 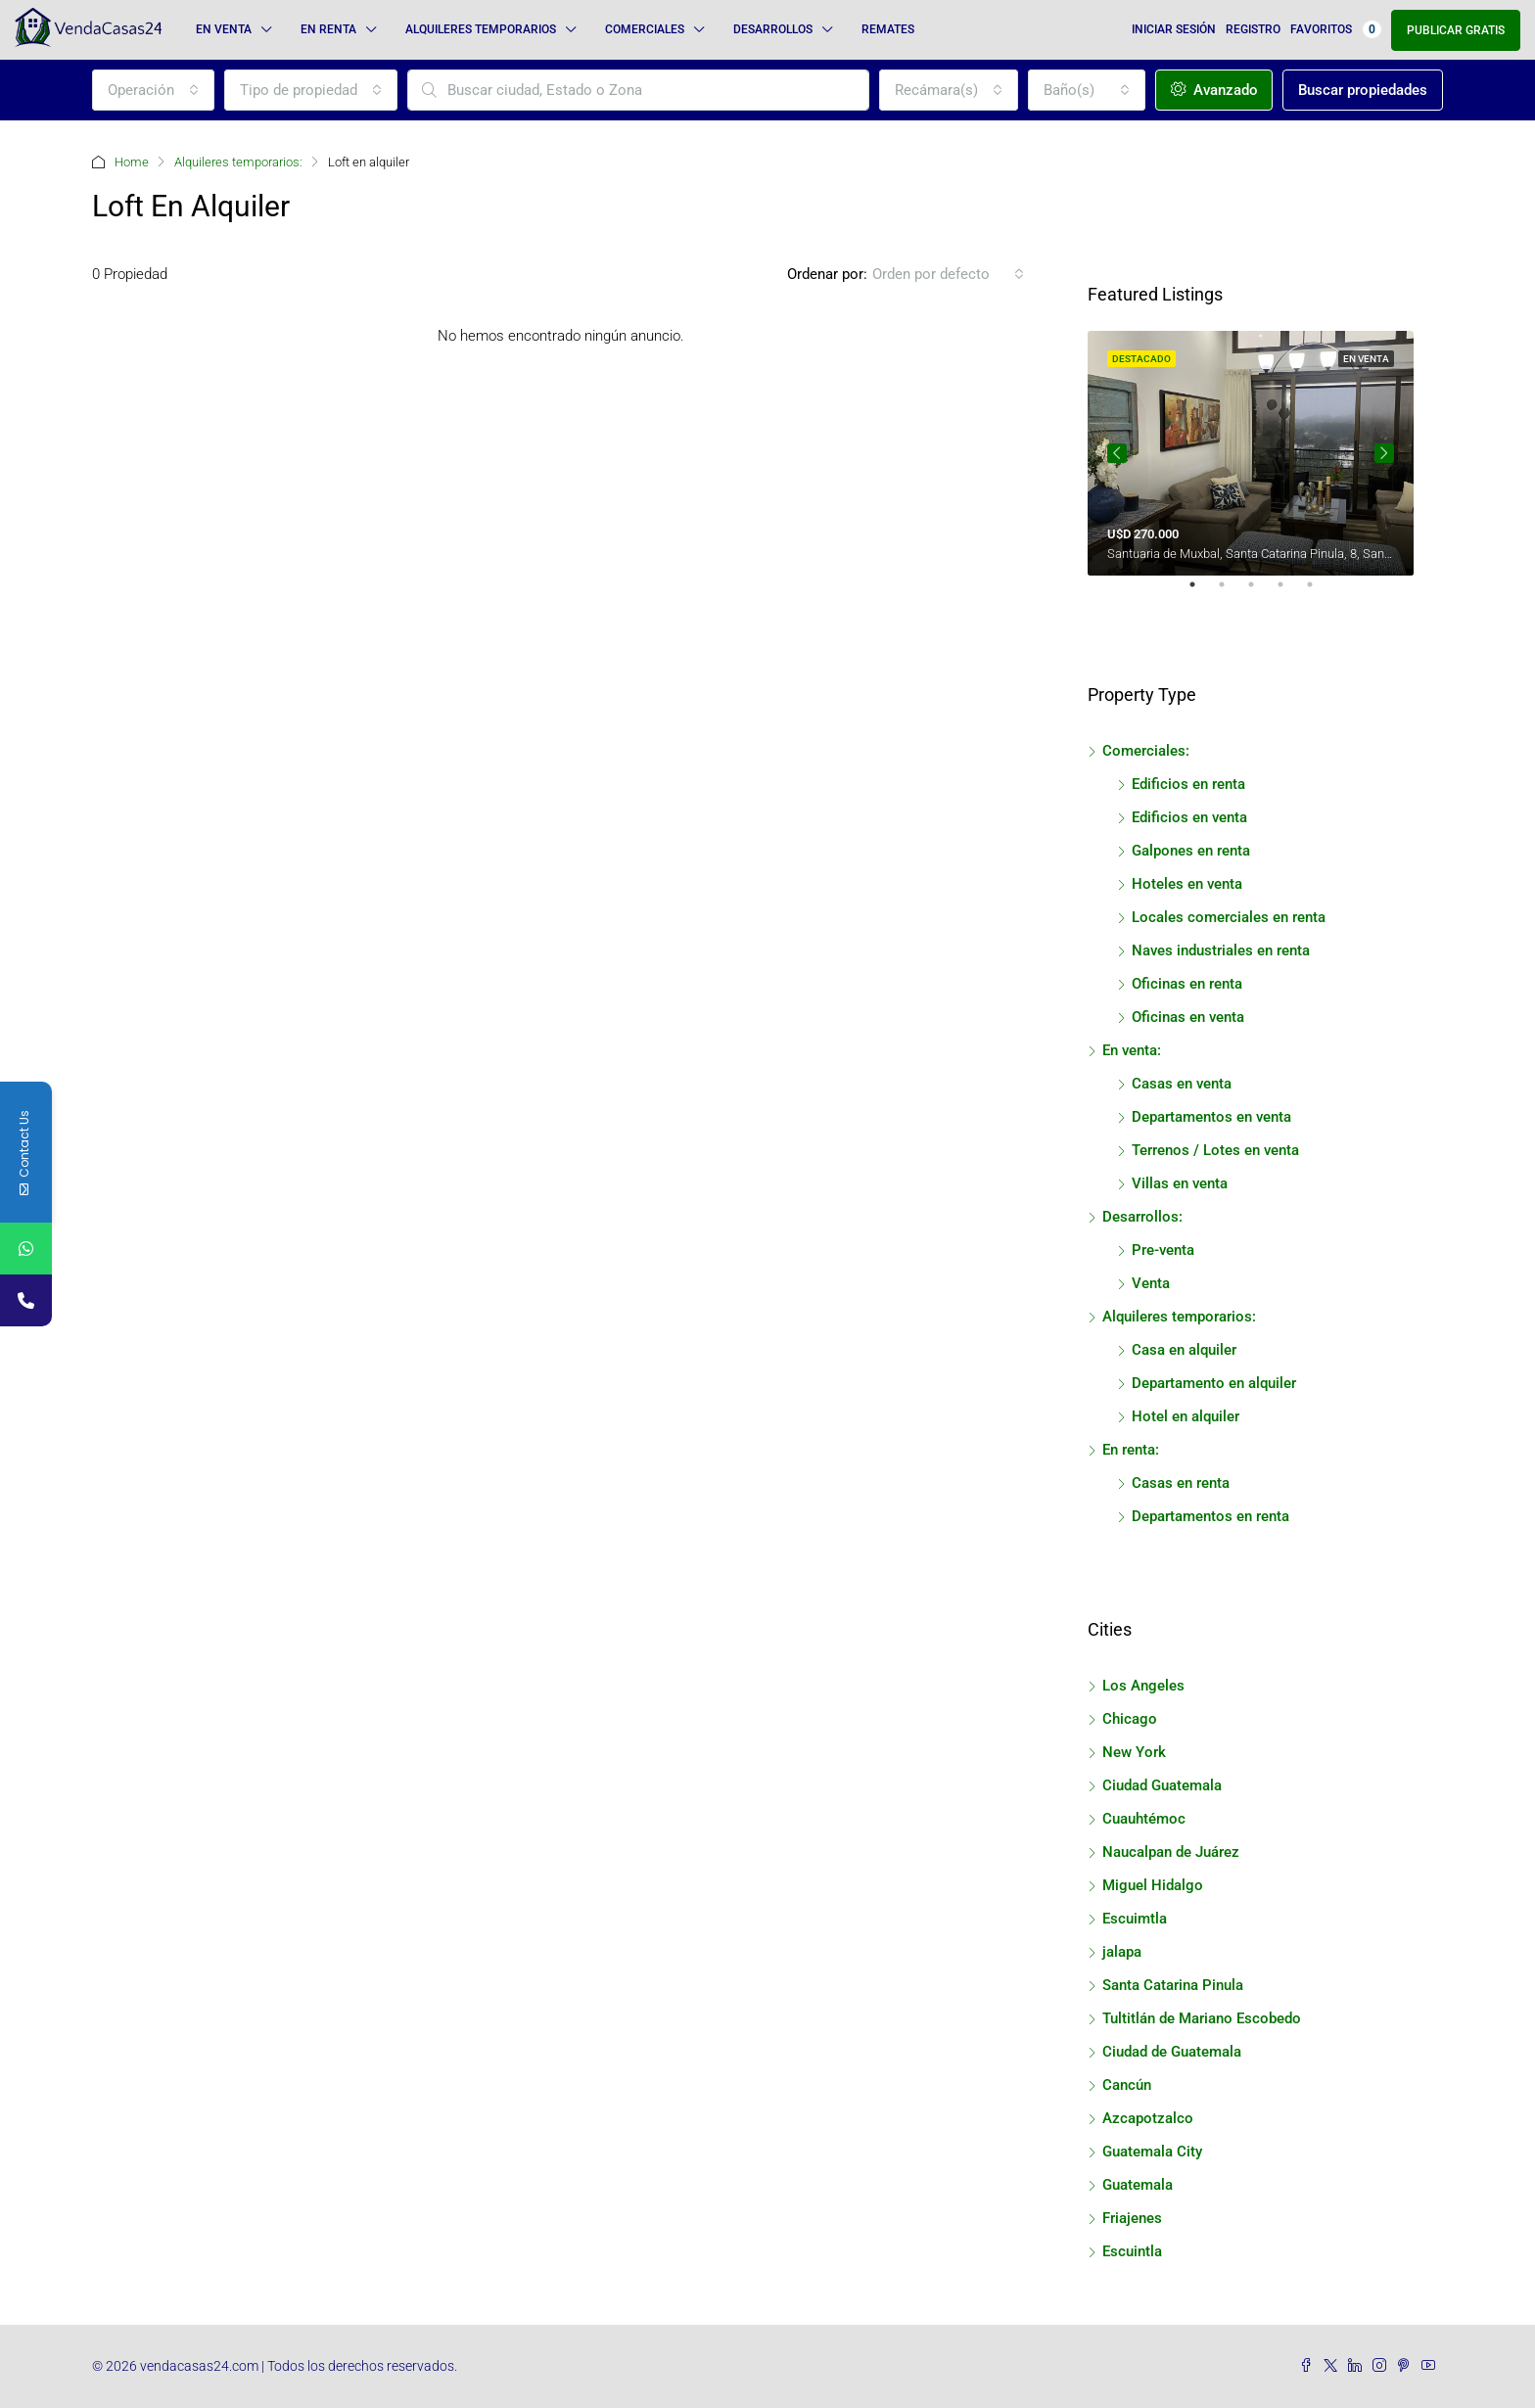 I want to click on Avanzado, so click(x=1214, y=90).